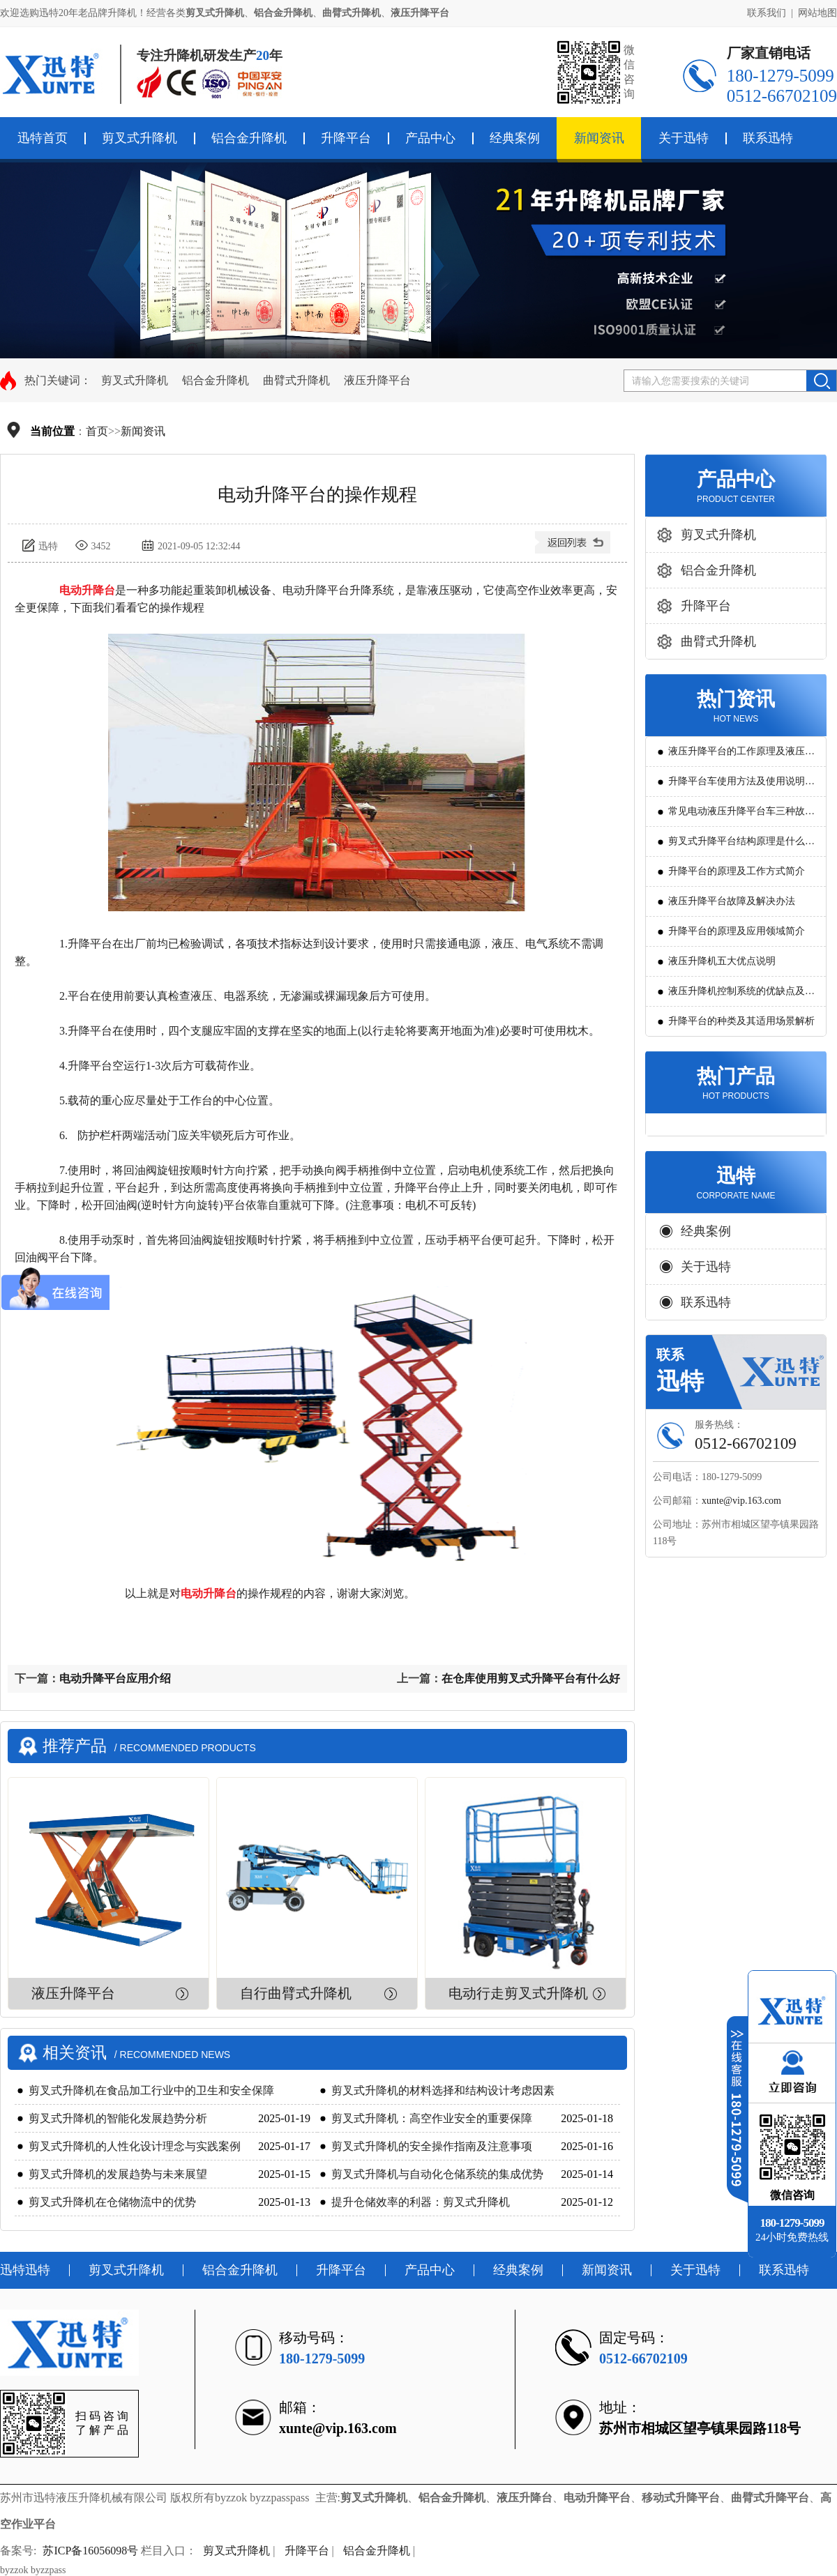  I want to click on 网站地图, so click(817, 13).